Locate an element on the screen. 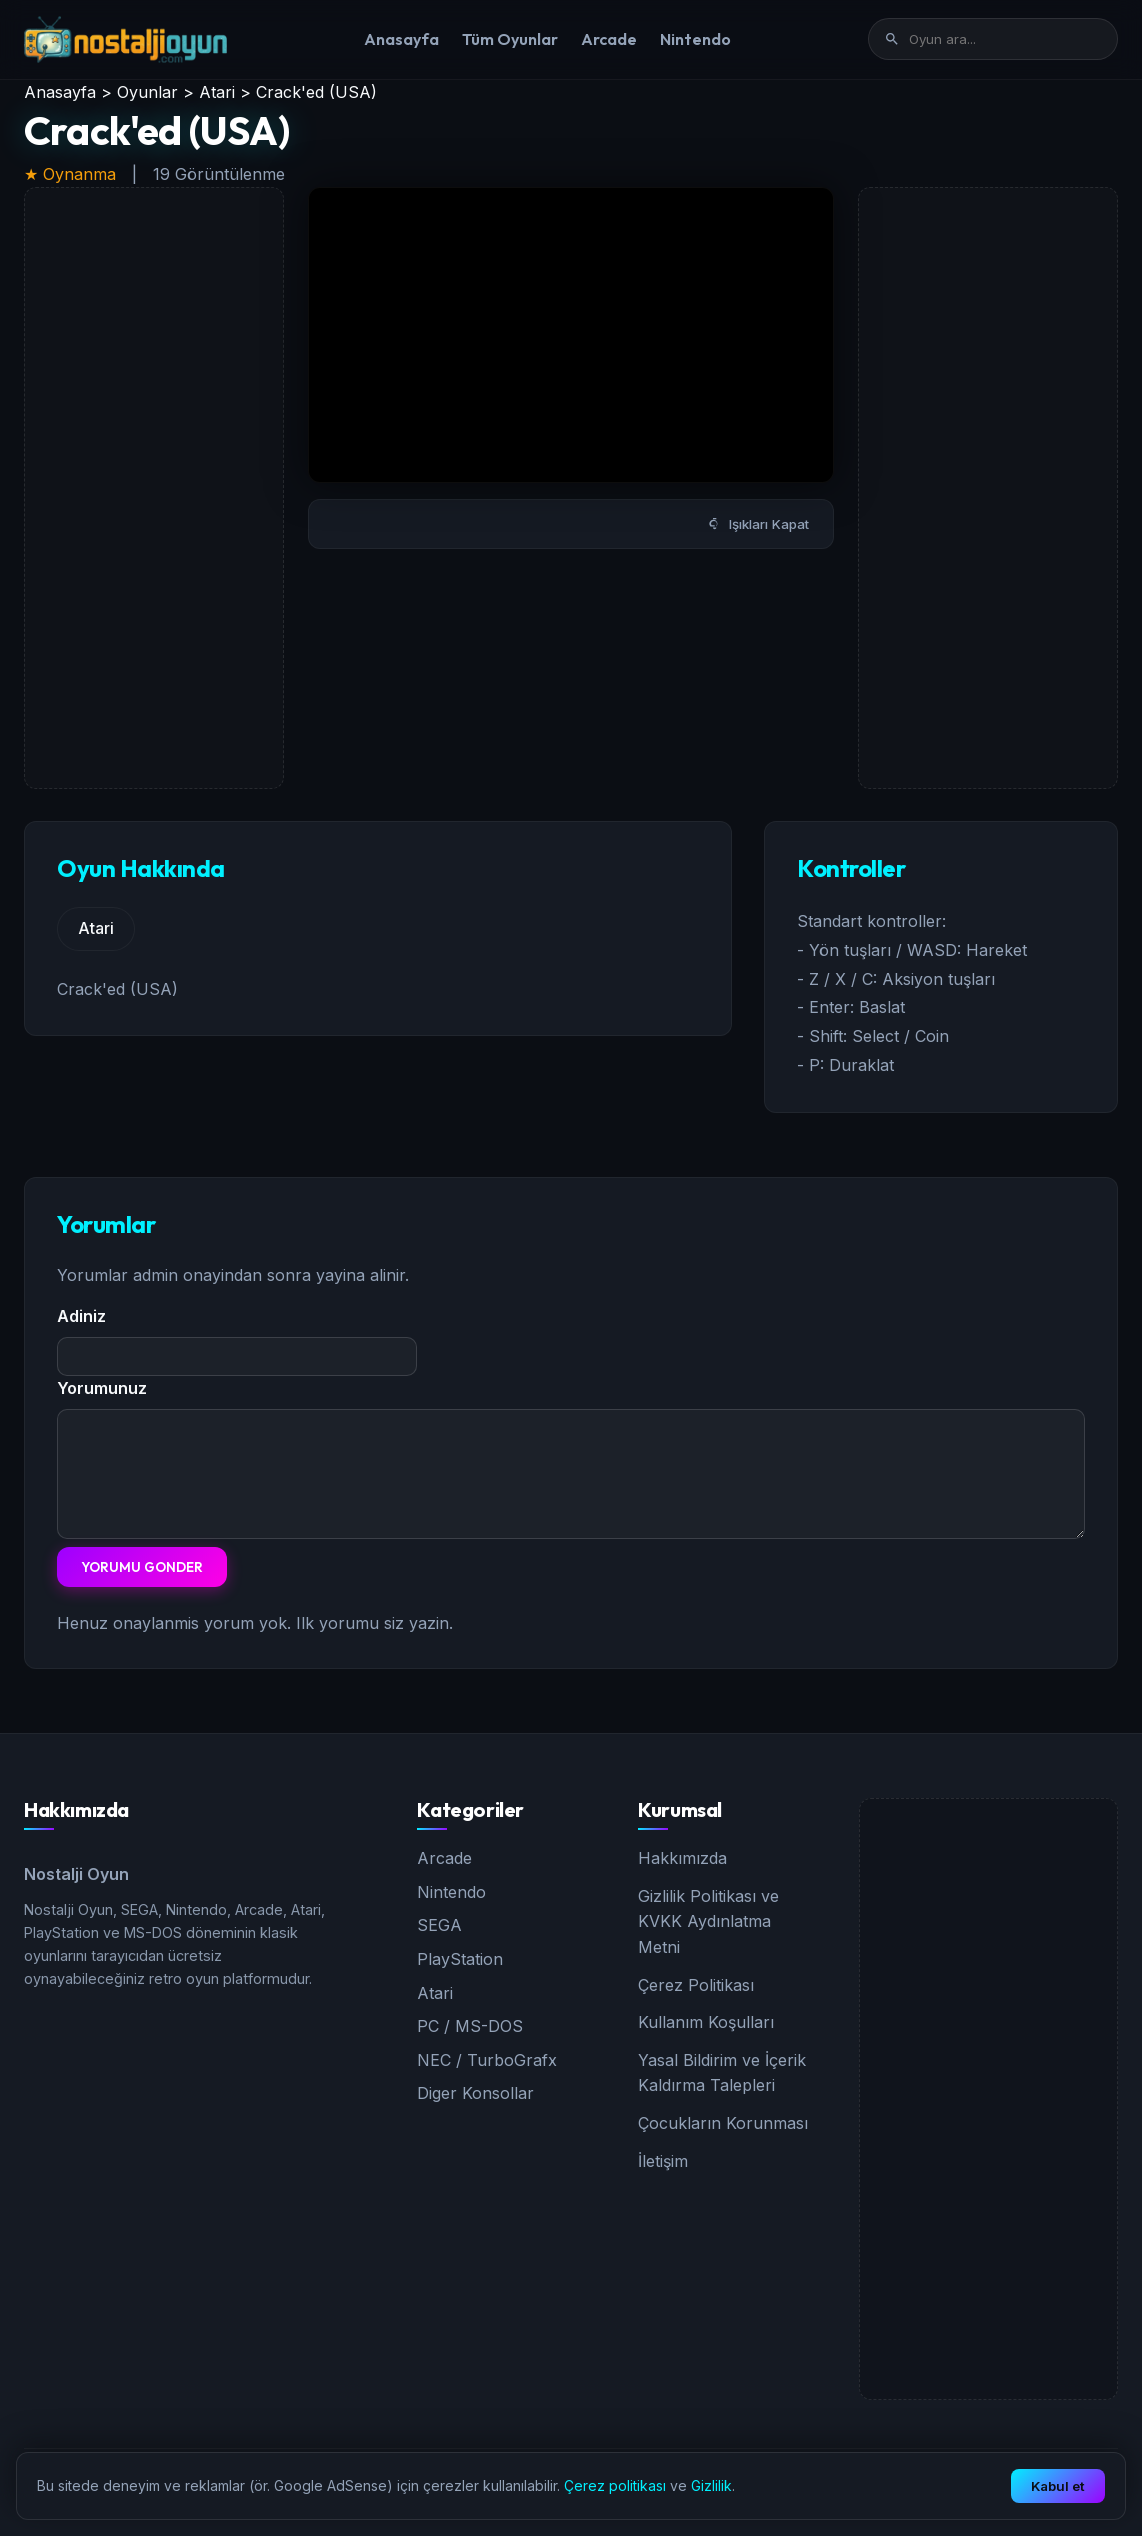 Image resolution: width=1142 pixels, height=2536 pixels. Gizlilik Politikası ve KVKK Aydınlatma Metni is located at coordinates (708, 1921).